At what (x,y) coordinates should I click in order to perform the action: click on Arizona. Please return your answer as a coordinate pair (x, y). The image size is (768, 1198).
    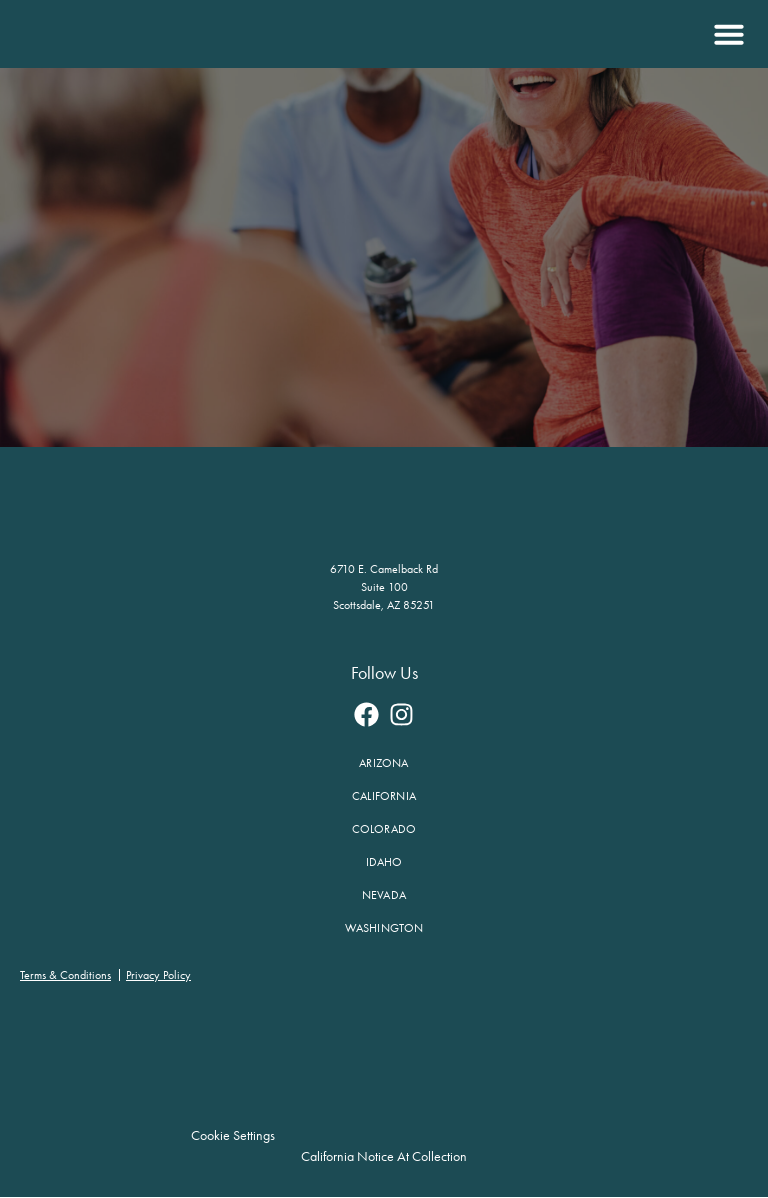
    Looking at the image, I should click on (383, 763).